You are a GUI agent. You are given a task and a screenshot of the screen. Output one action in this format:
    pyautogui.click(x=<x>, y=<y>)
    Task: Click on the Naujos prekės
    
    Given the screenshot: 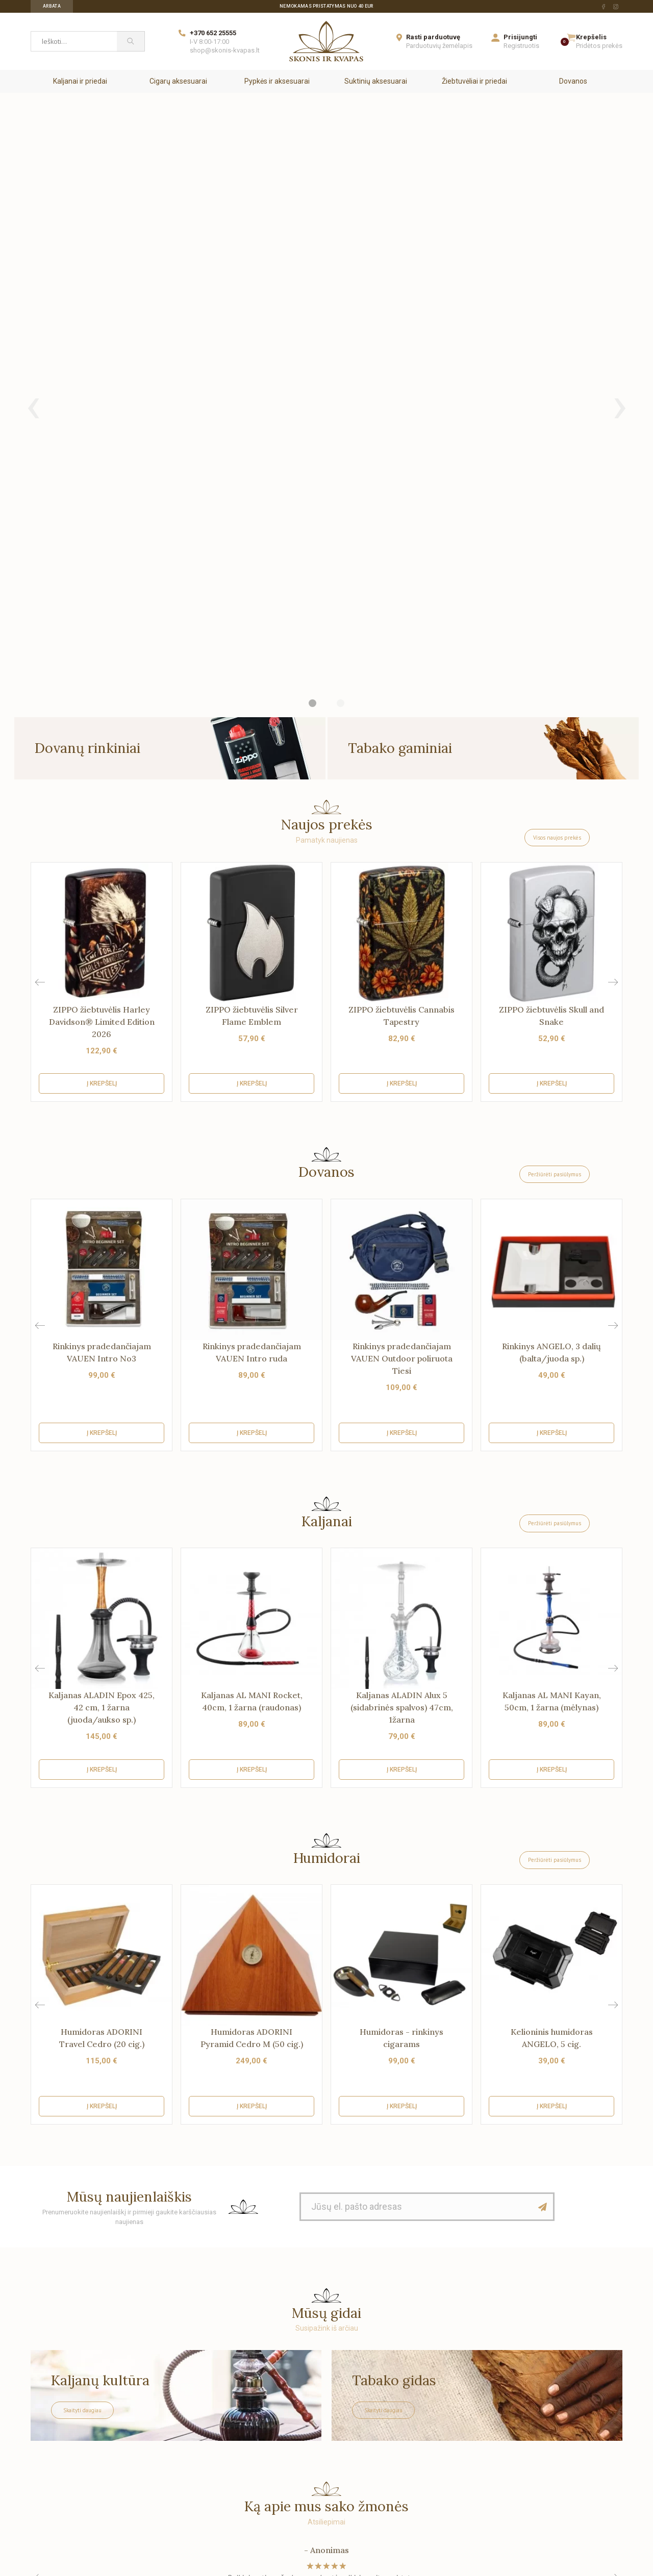 What is the action you would take?
    pyautogui.click(x=265, y=2423)
    